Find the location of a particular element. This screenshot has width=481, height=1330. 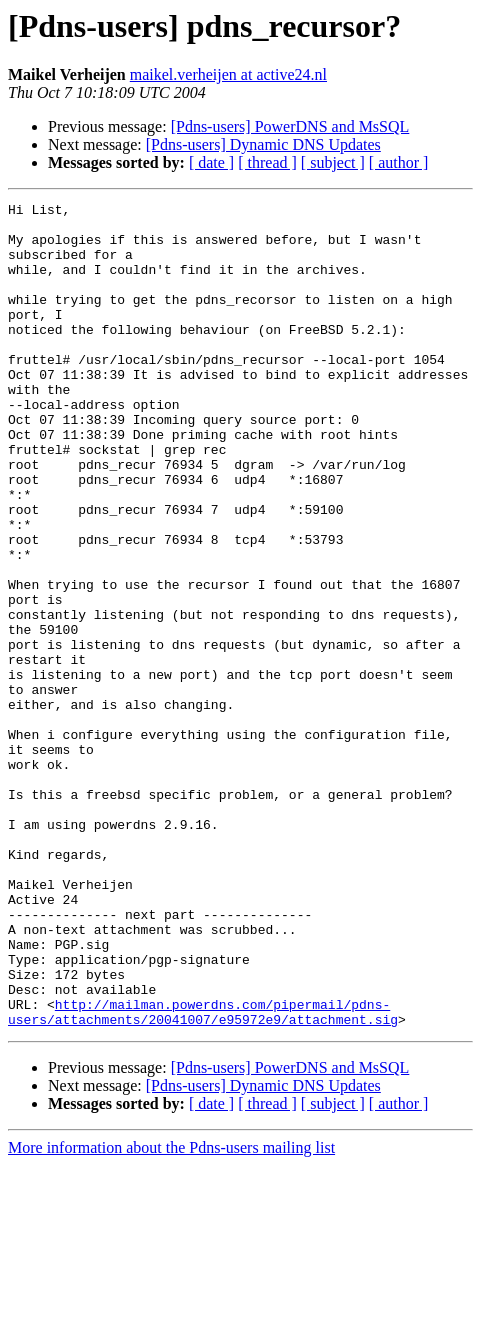

http://mailman.powerdns.com/pipermail/pdns-users/attachments/20041007/e95972e9/attachment.sig is located at coordinates (203, 1175).